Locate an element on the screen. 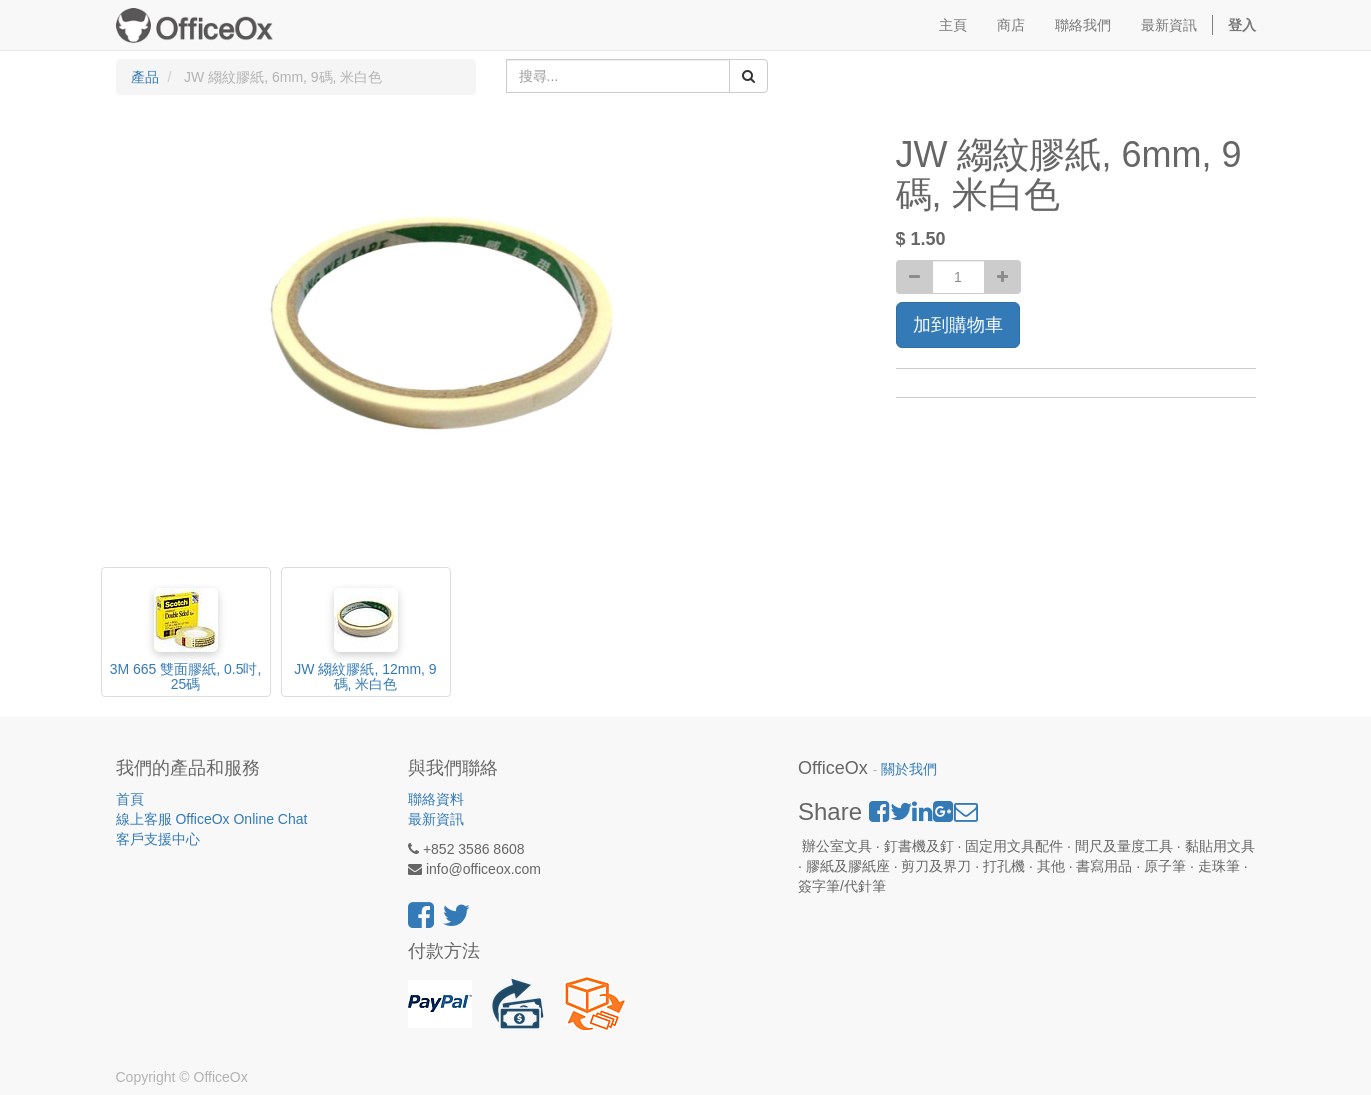 The height and width of the screenshot is (1095, 1371). 產品 is located at coordinates (145, 77).